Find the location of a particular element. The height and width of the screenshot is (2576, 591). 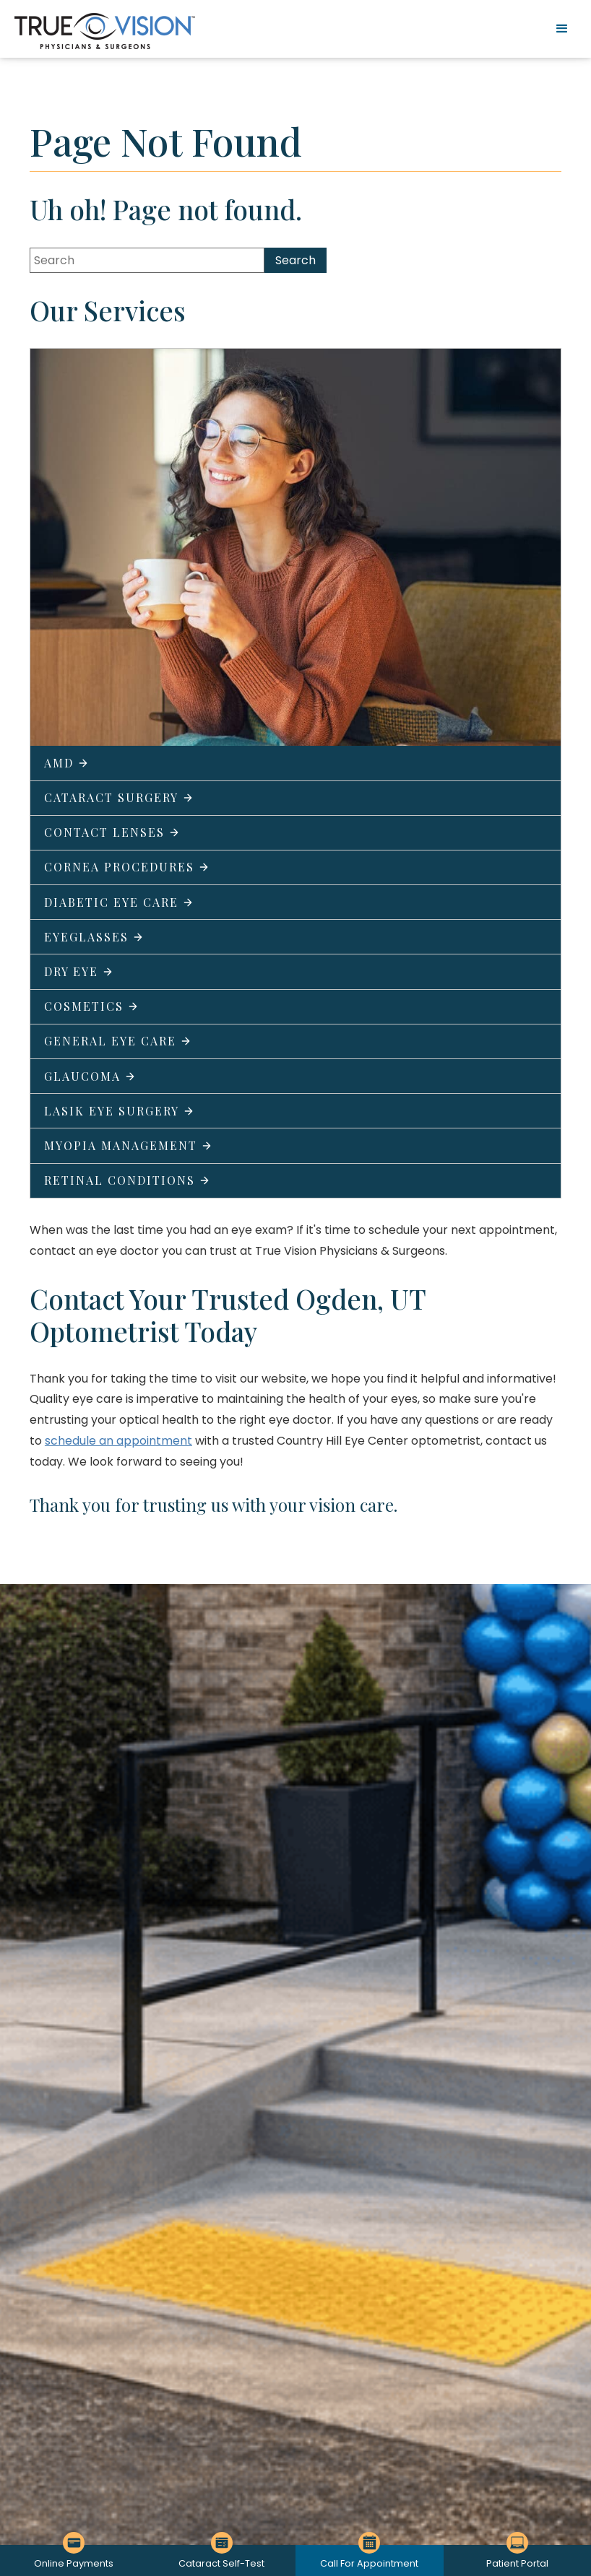

General Eye Care is located at coordinates (117, 1040).